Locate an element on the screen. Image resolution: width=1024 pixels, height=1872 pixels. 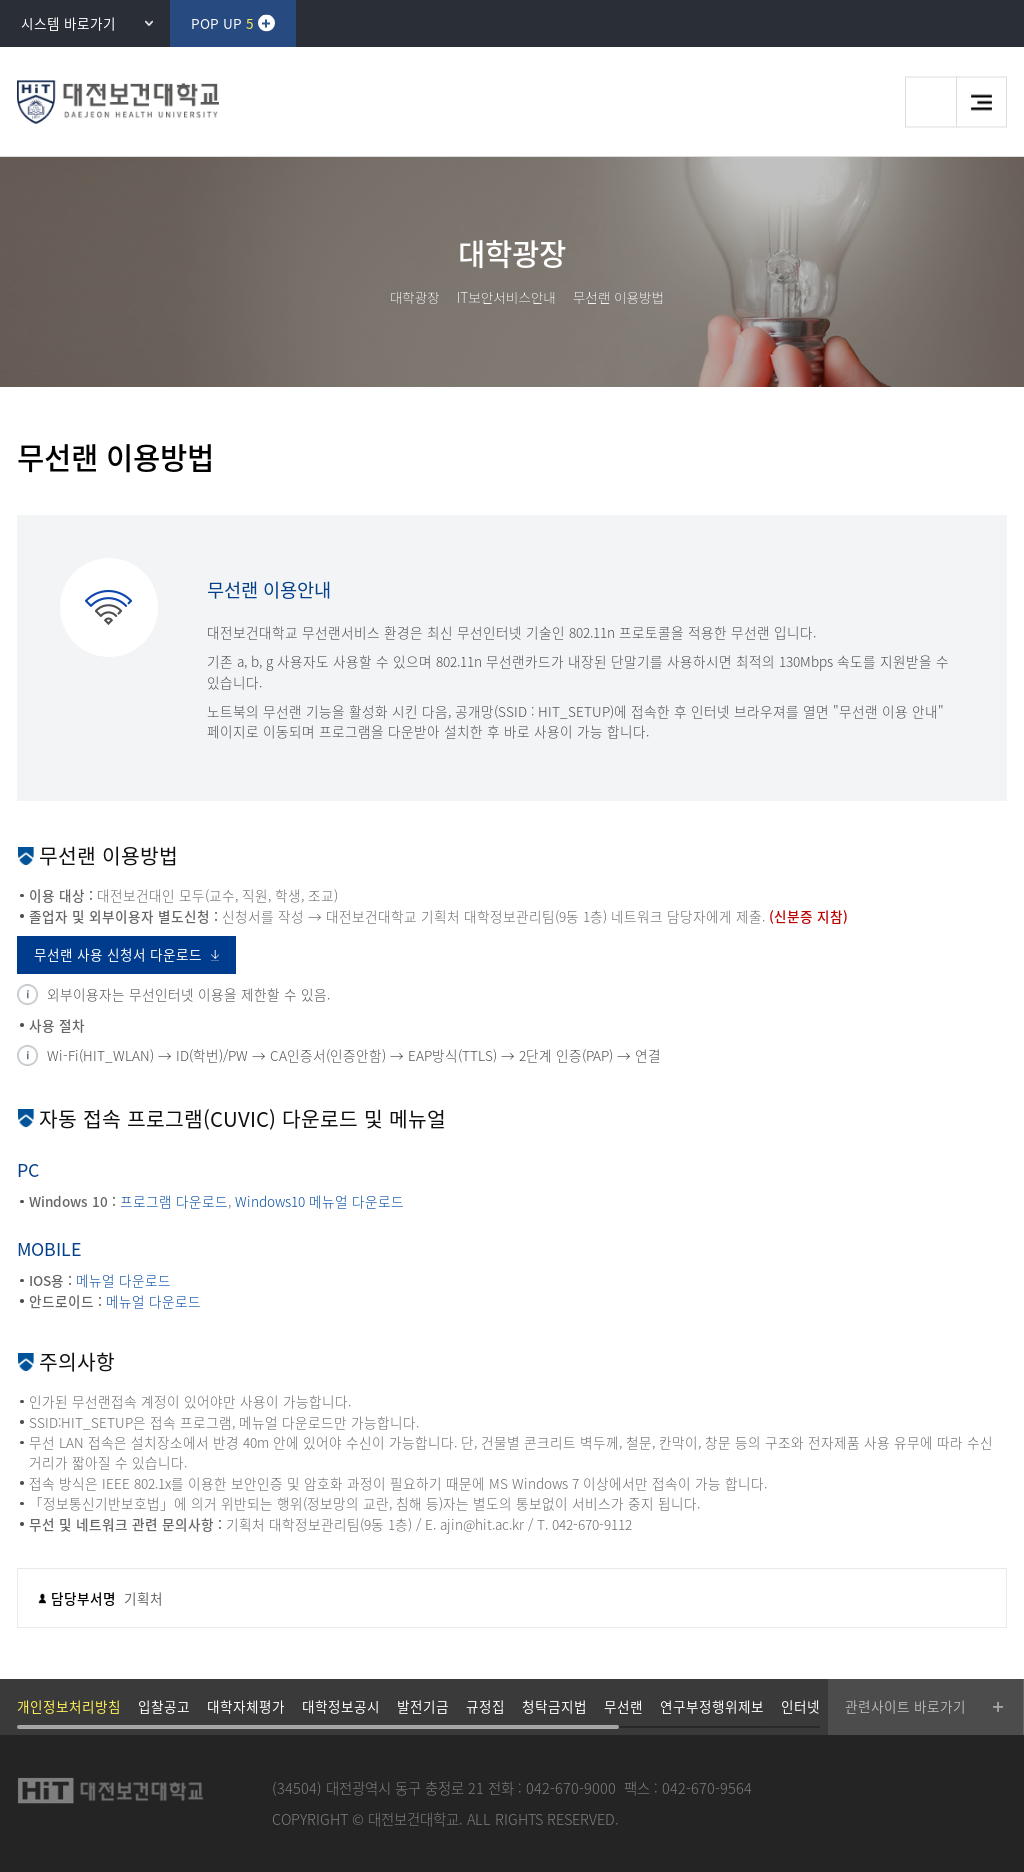
HOME is located at coordinates (366, 297).